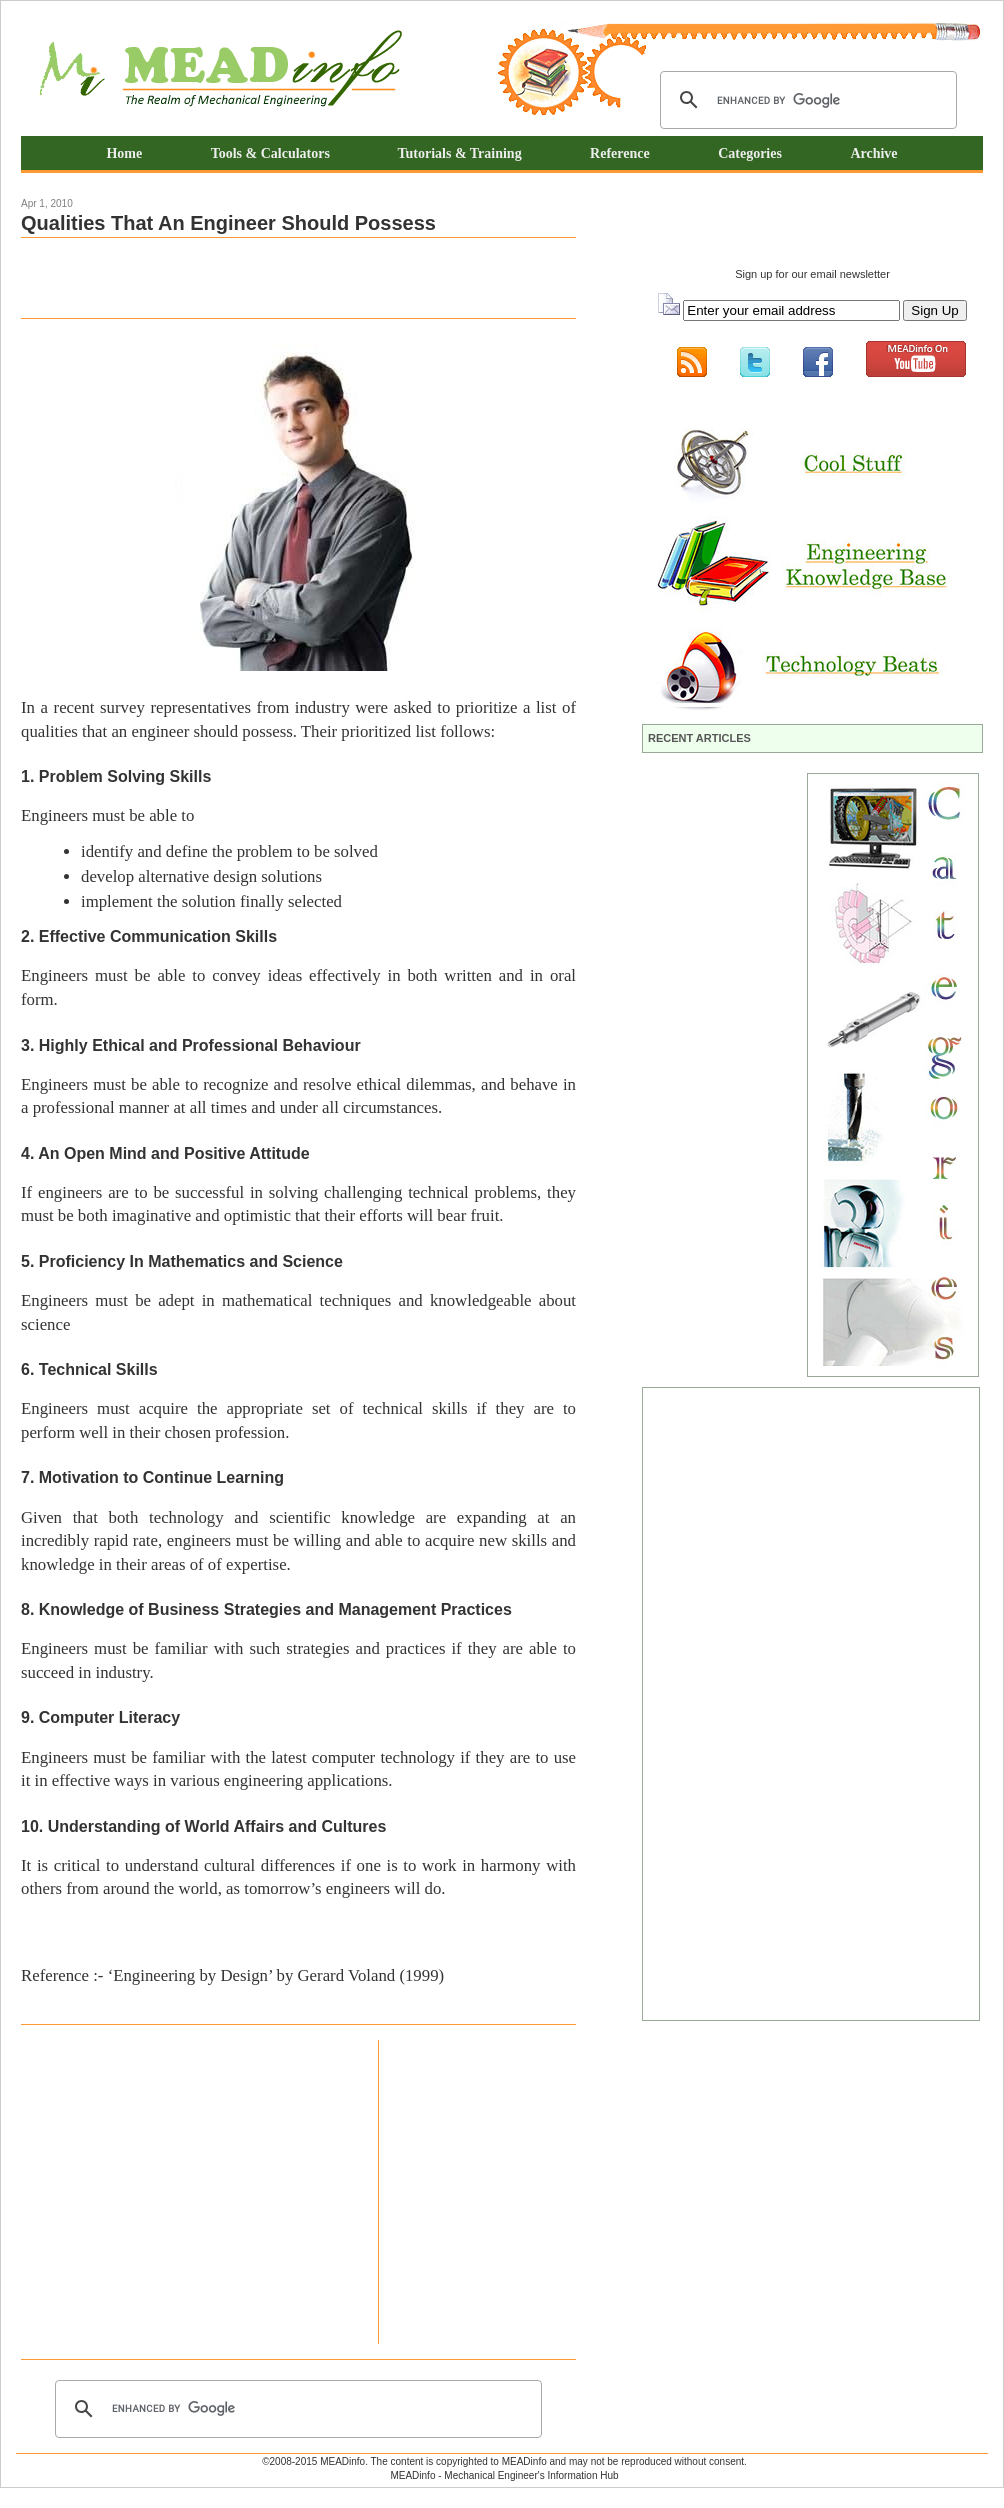 The width and height of the screenshot is (1004, 2508). I want to click on Archive, so click(873, 153).